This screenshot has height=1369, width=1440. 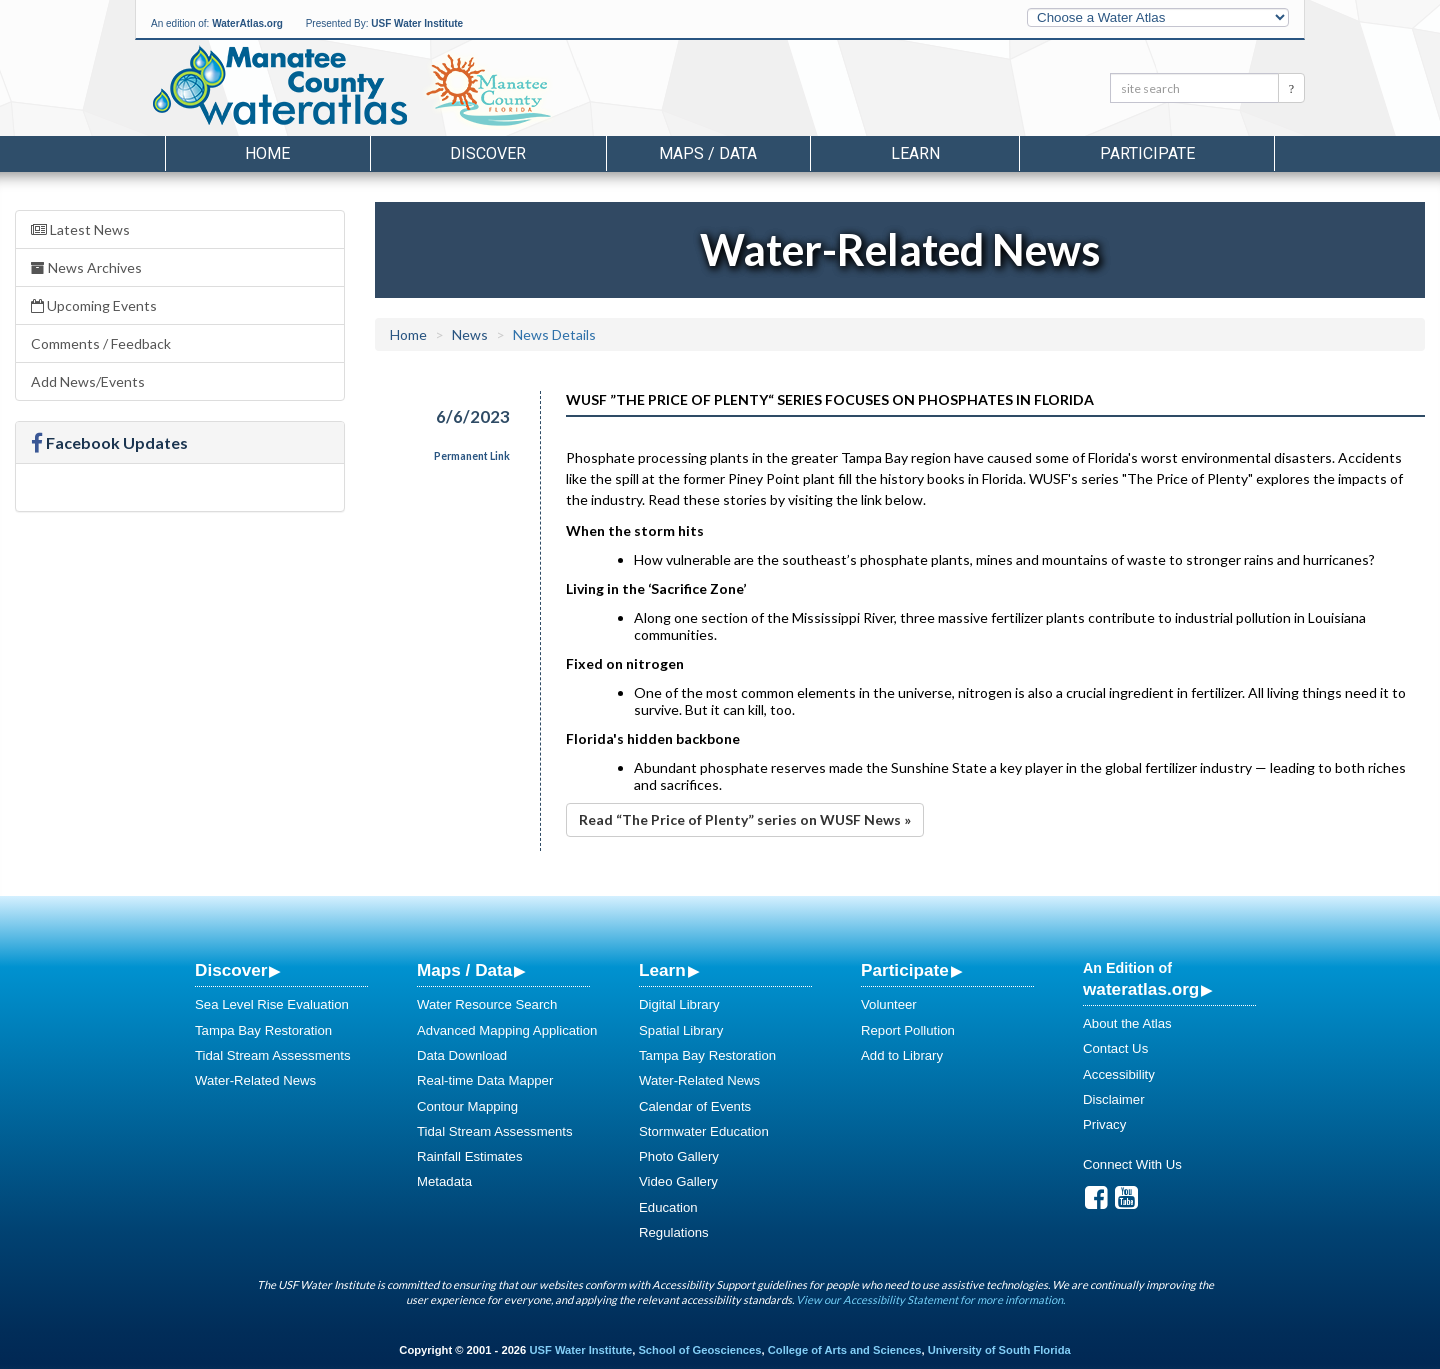 What do you see at coordinates (273, 1055) in the screenshot?
I see `Tidal Stream Assessments` at bounding box center [273, 1055].